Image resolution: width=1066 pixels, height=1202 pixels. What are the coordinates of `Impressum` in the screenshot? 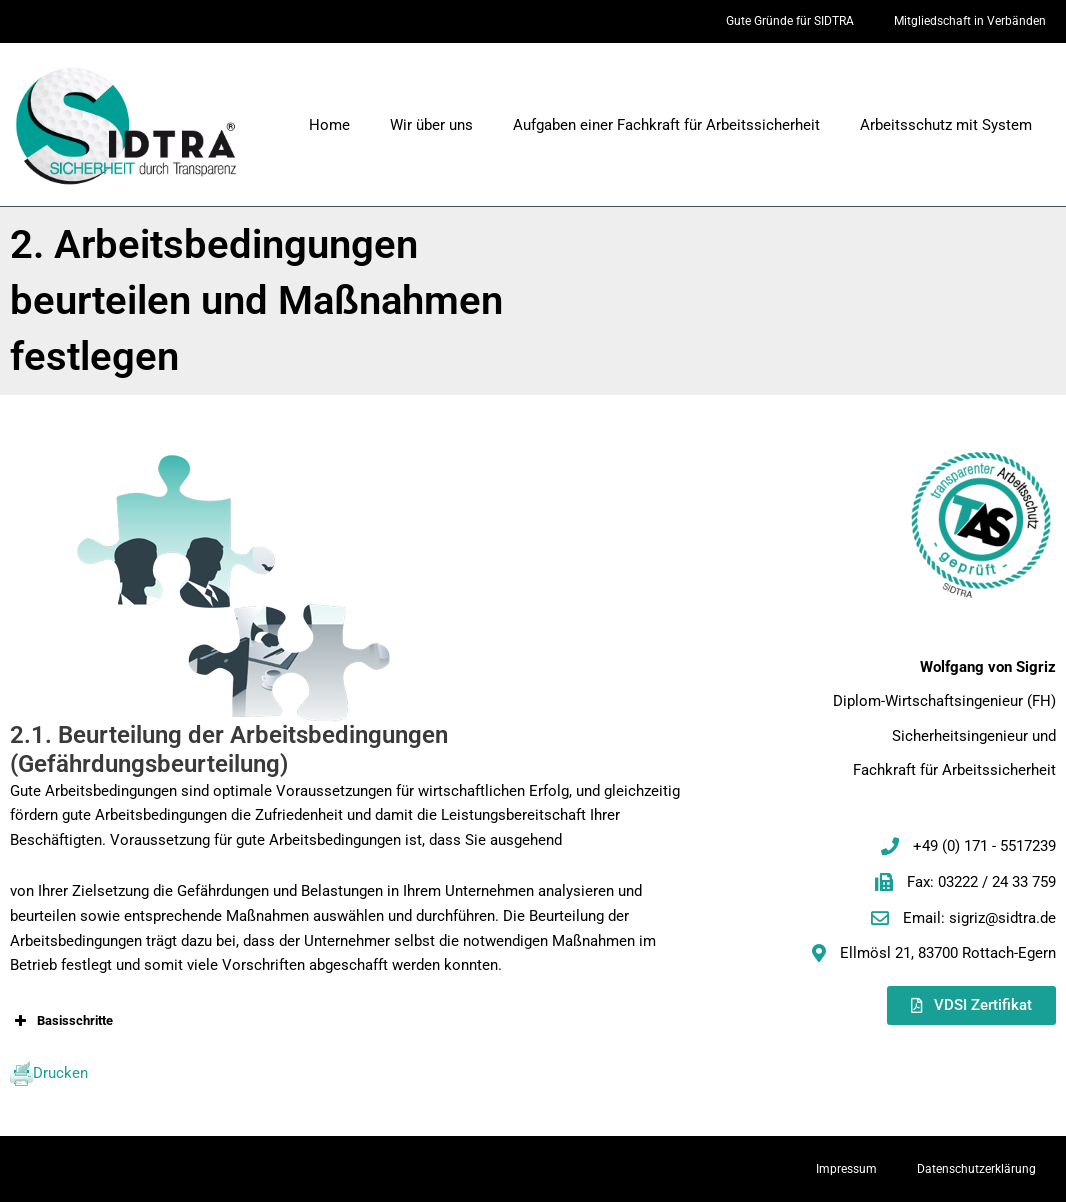 It's located at (846, 1169).